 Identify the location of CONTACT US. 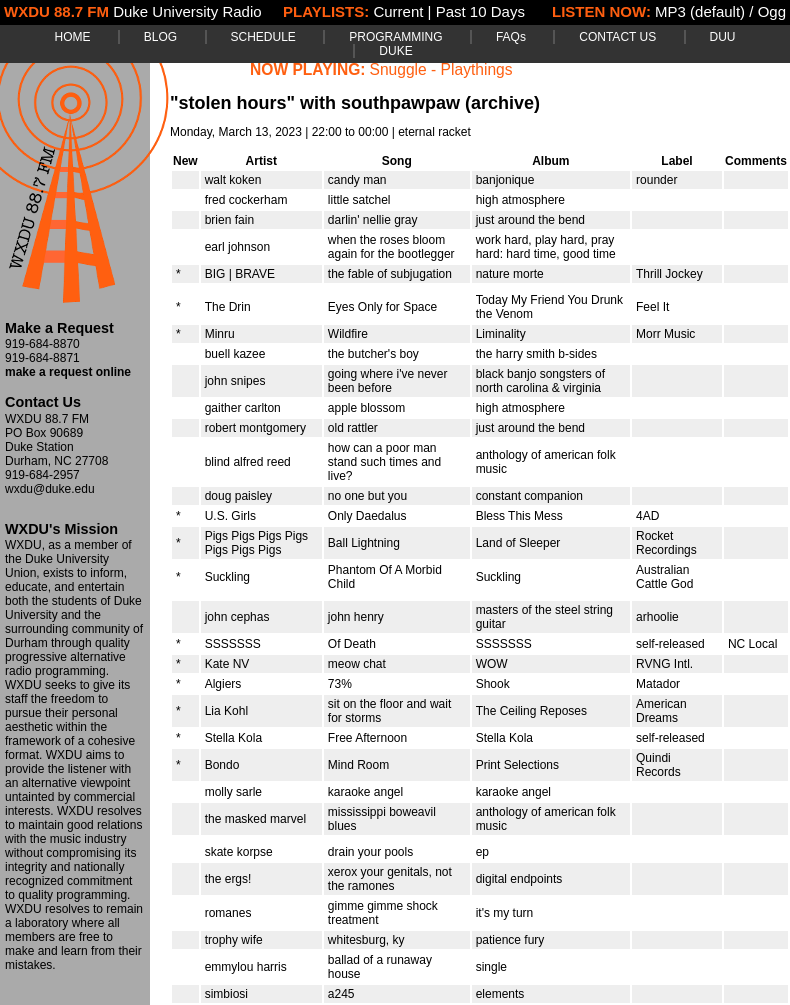
(617, 37).